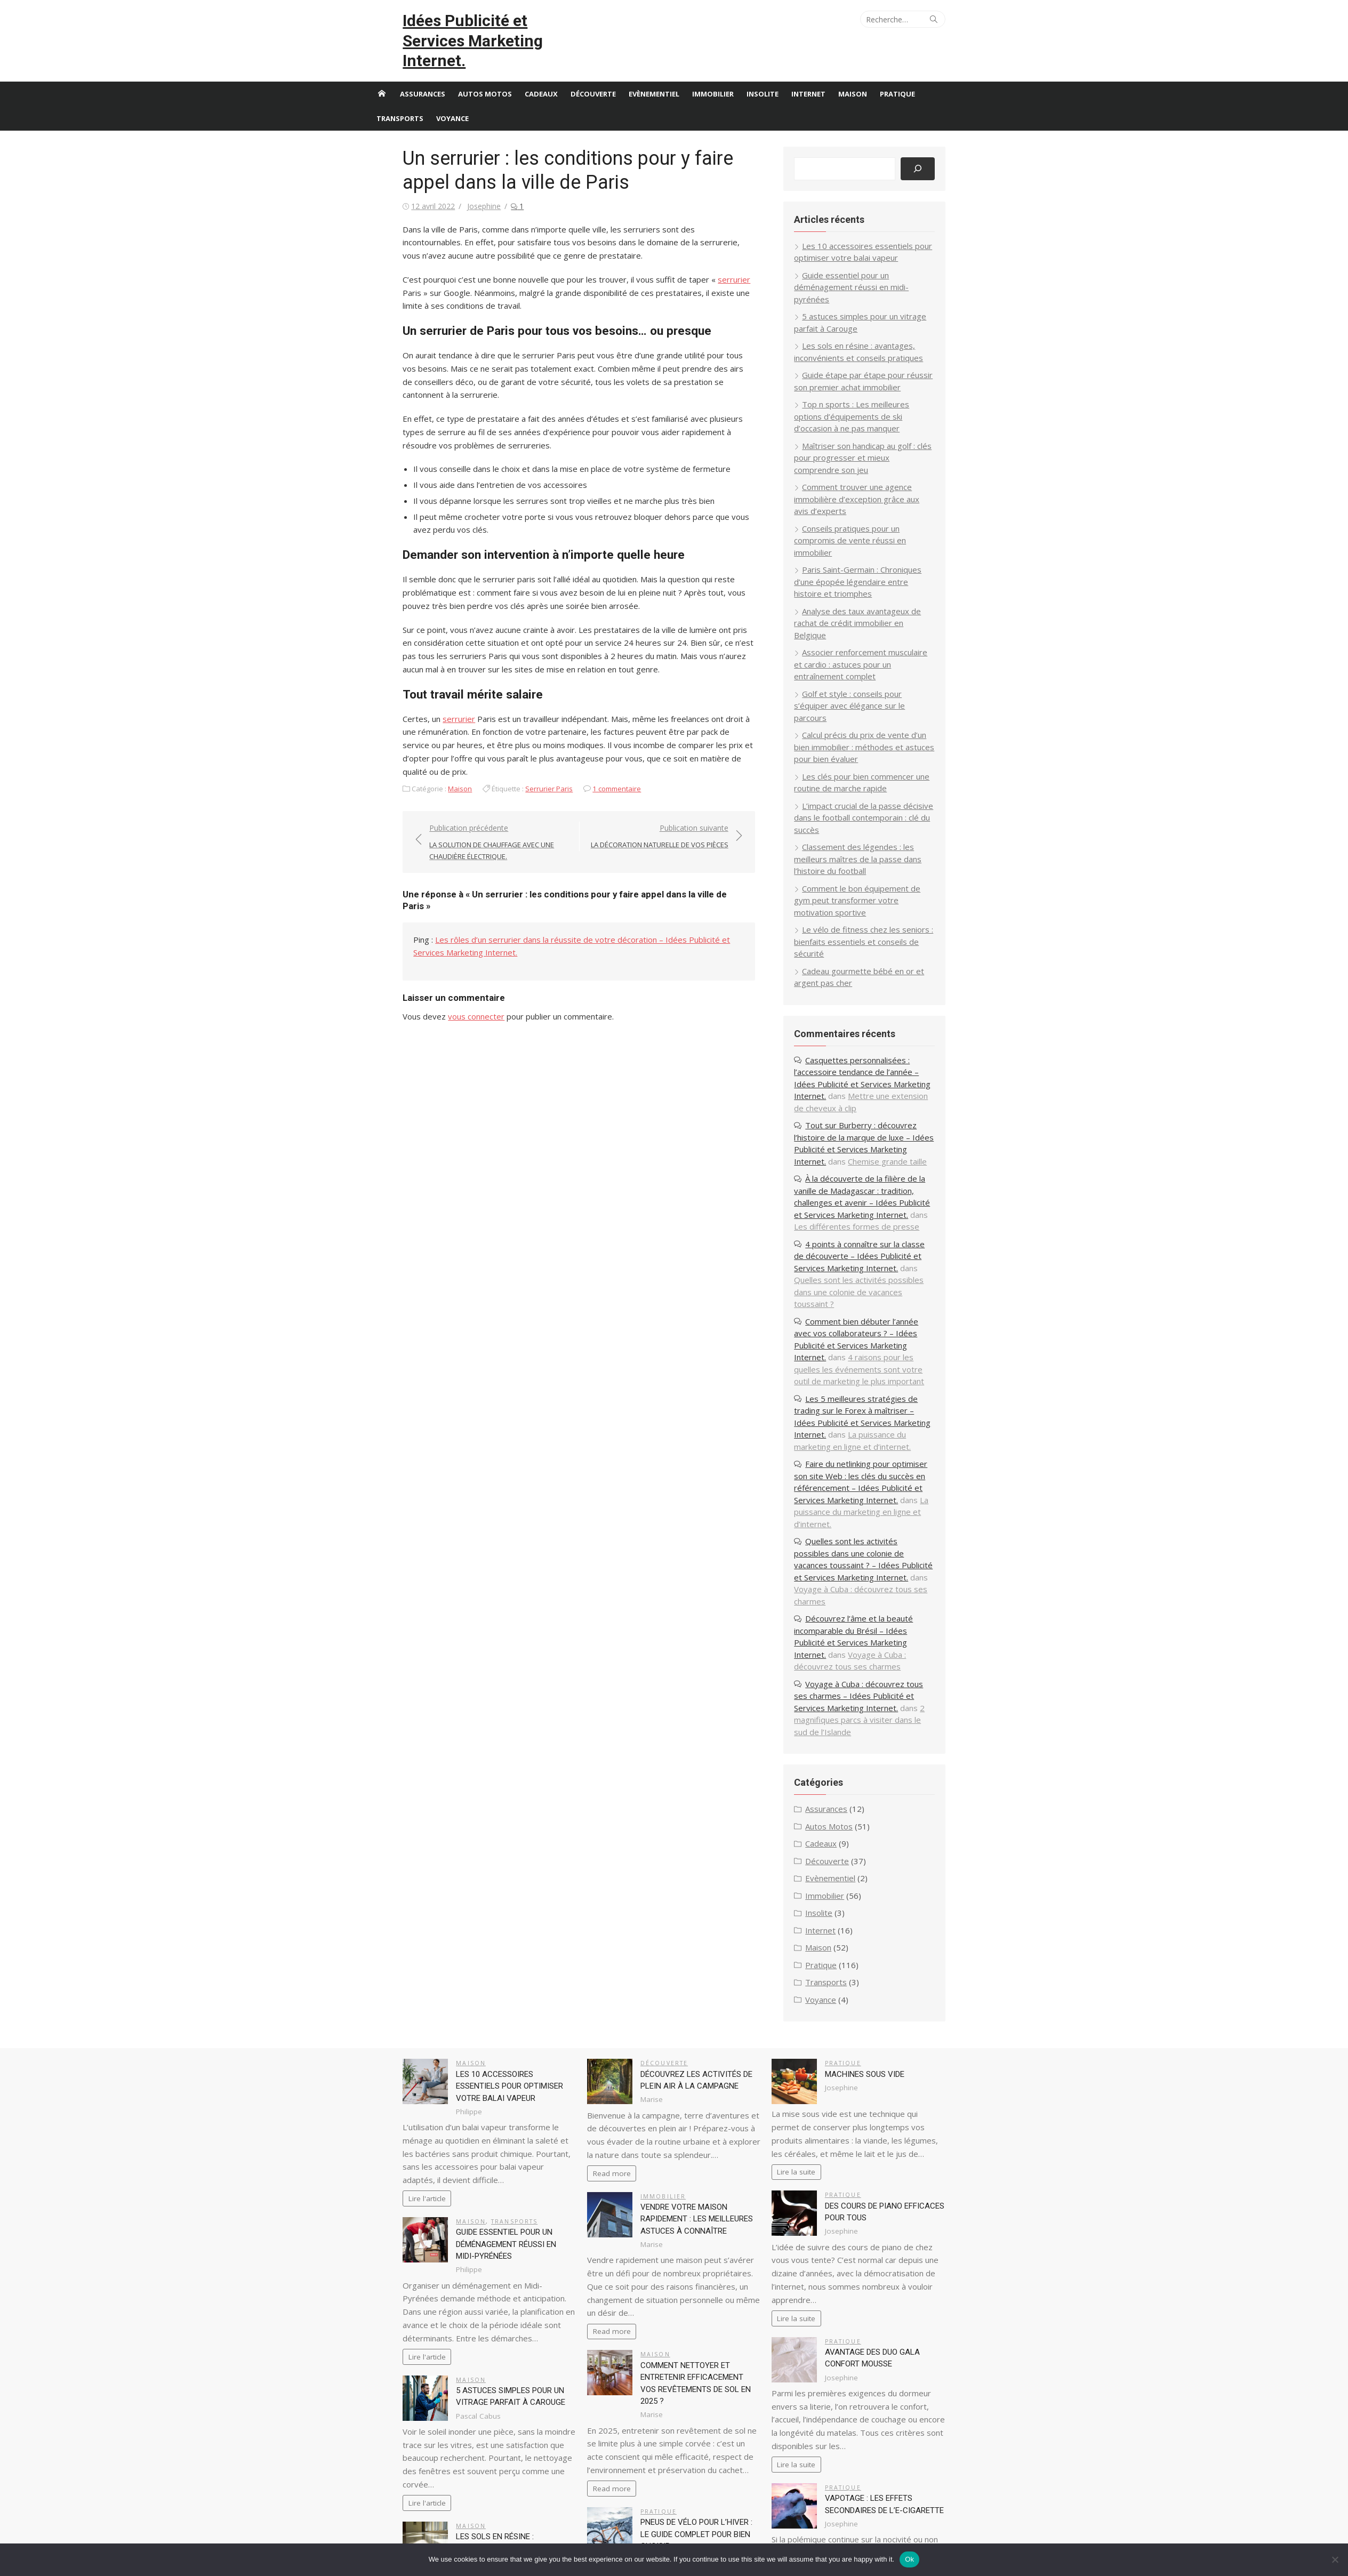  I want to click on serrurier, so click(701, 259).